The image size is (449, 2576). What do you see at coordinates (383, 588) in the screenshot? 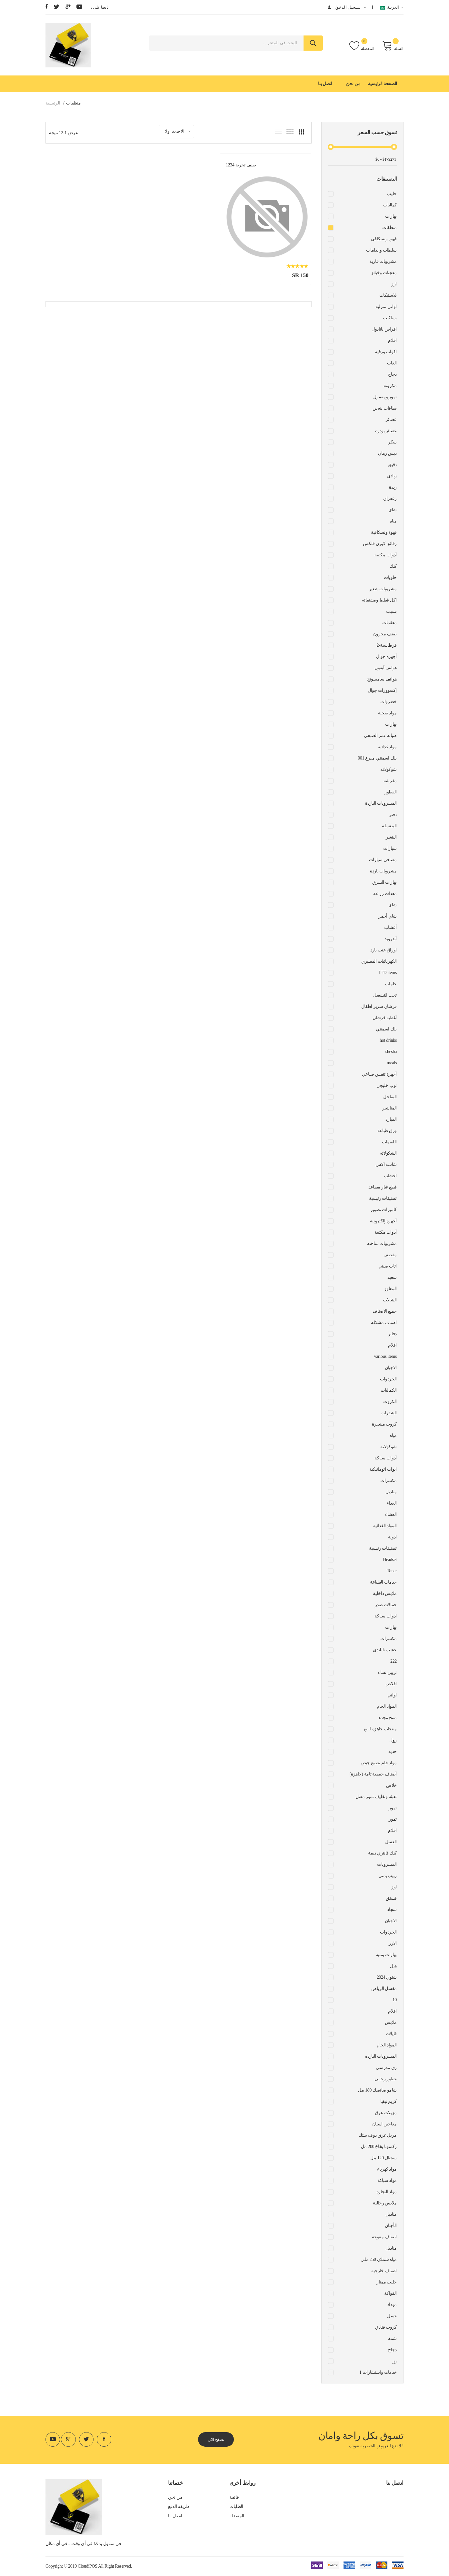
I see `مشروبات شعير` at bounding box center [383, 588].